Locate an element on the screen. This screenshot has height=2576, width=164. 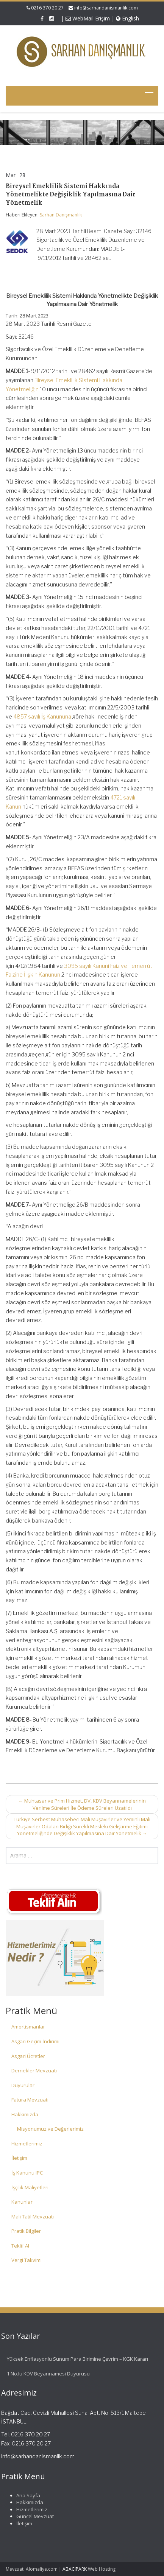
Güncel Mevzuat is located at coordinates (33, 2516).